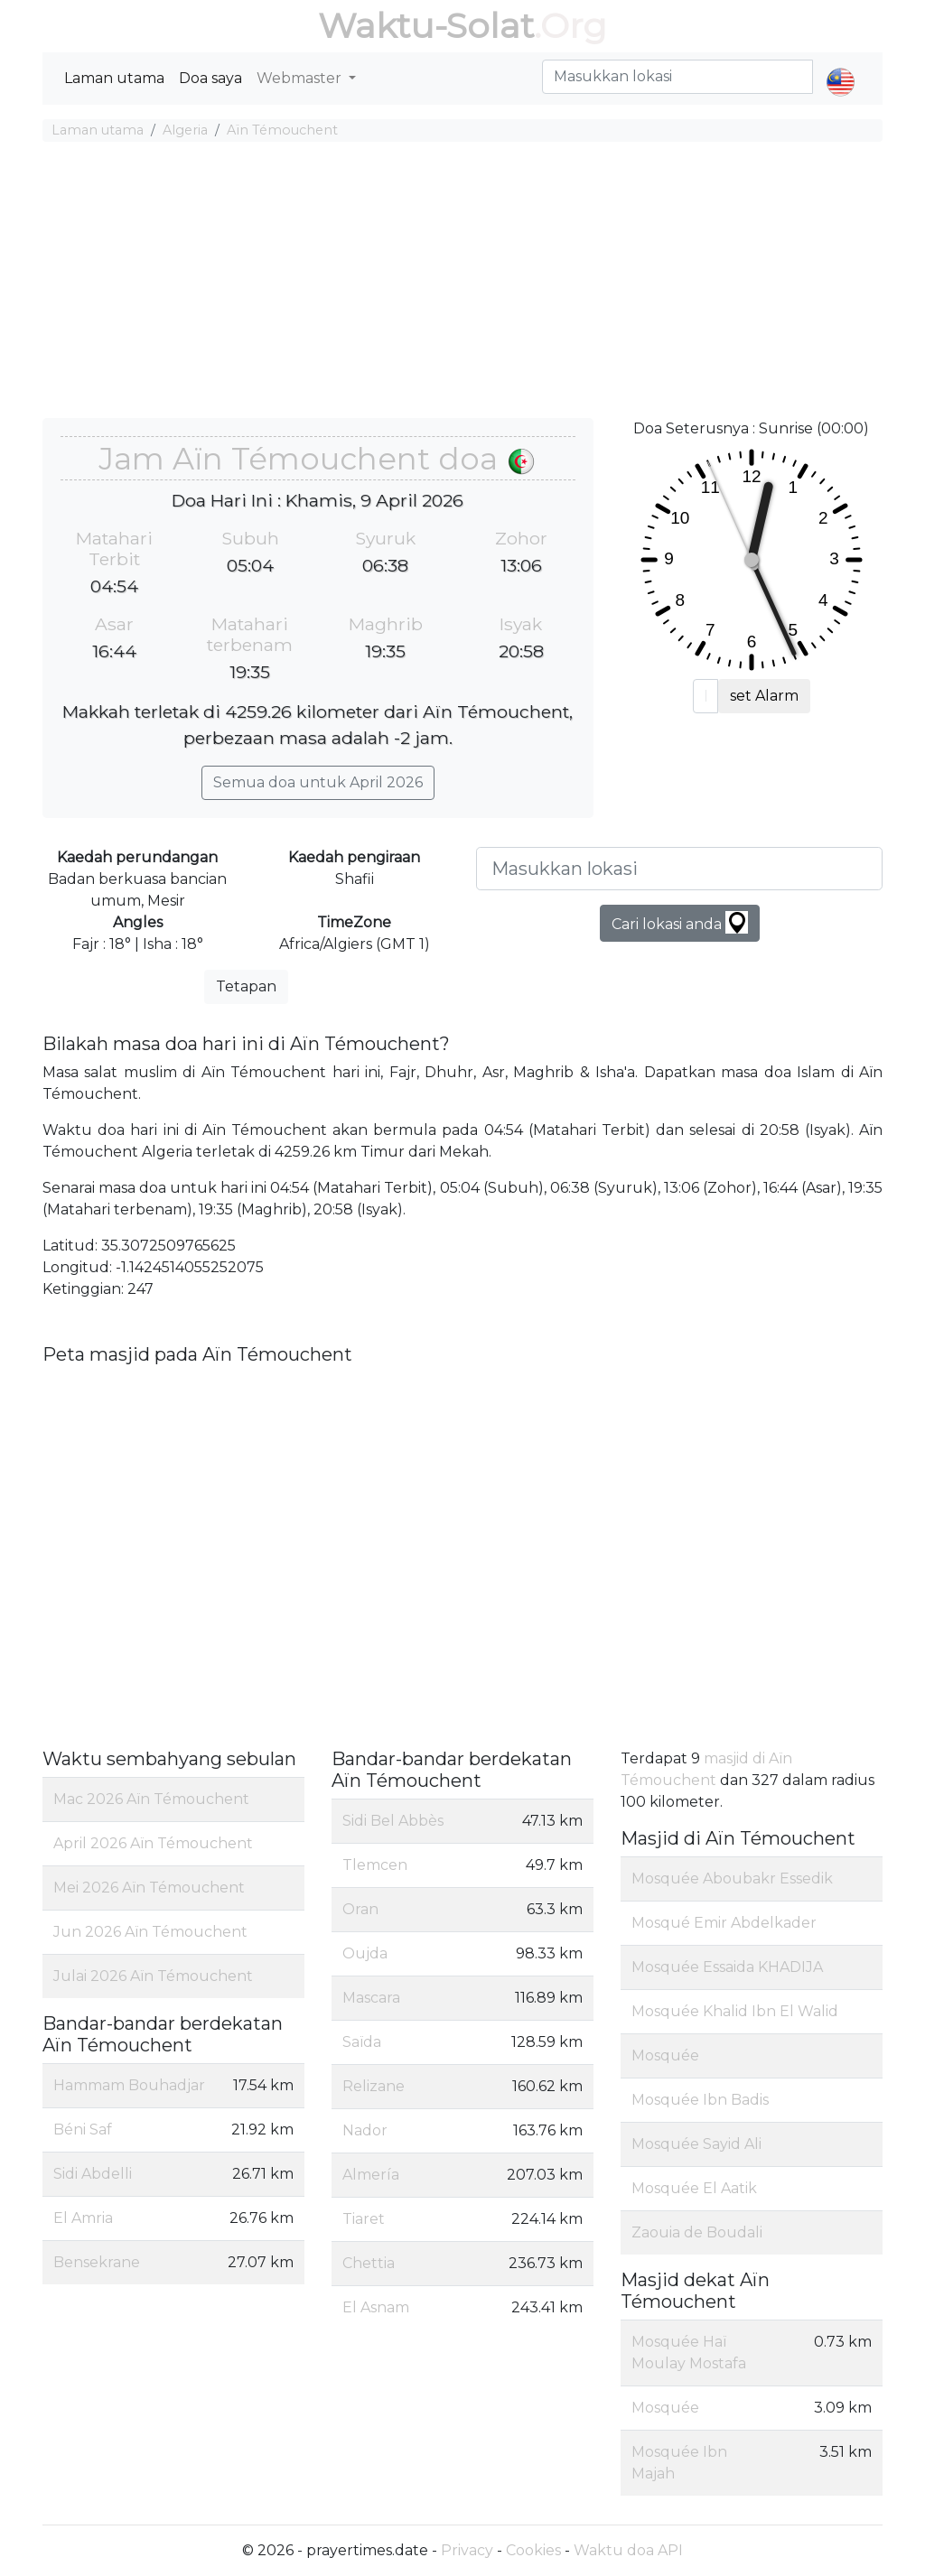  I want to click on Oujda, so click(365, 1953).